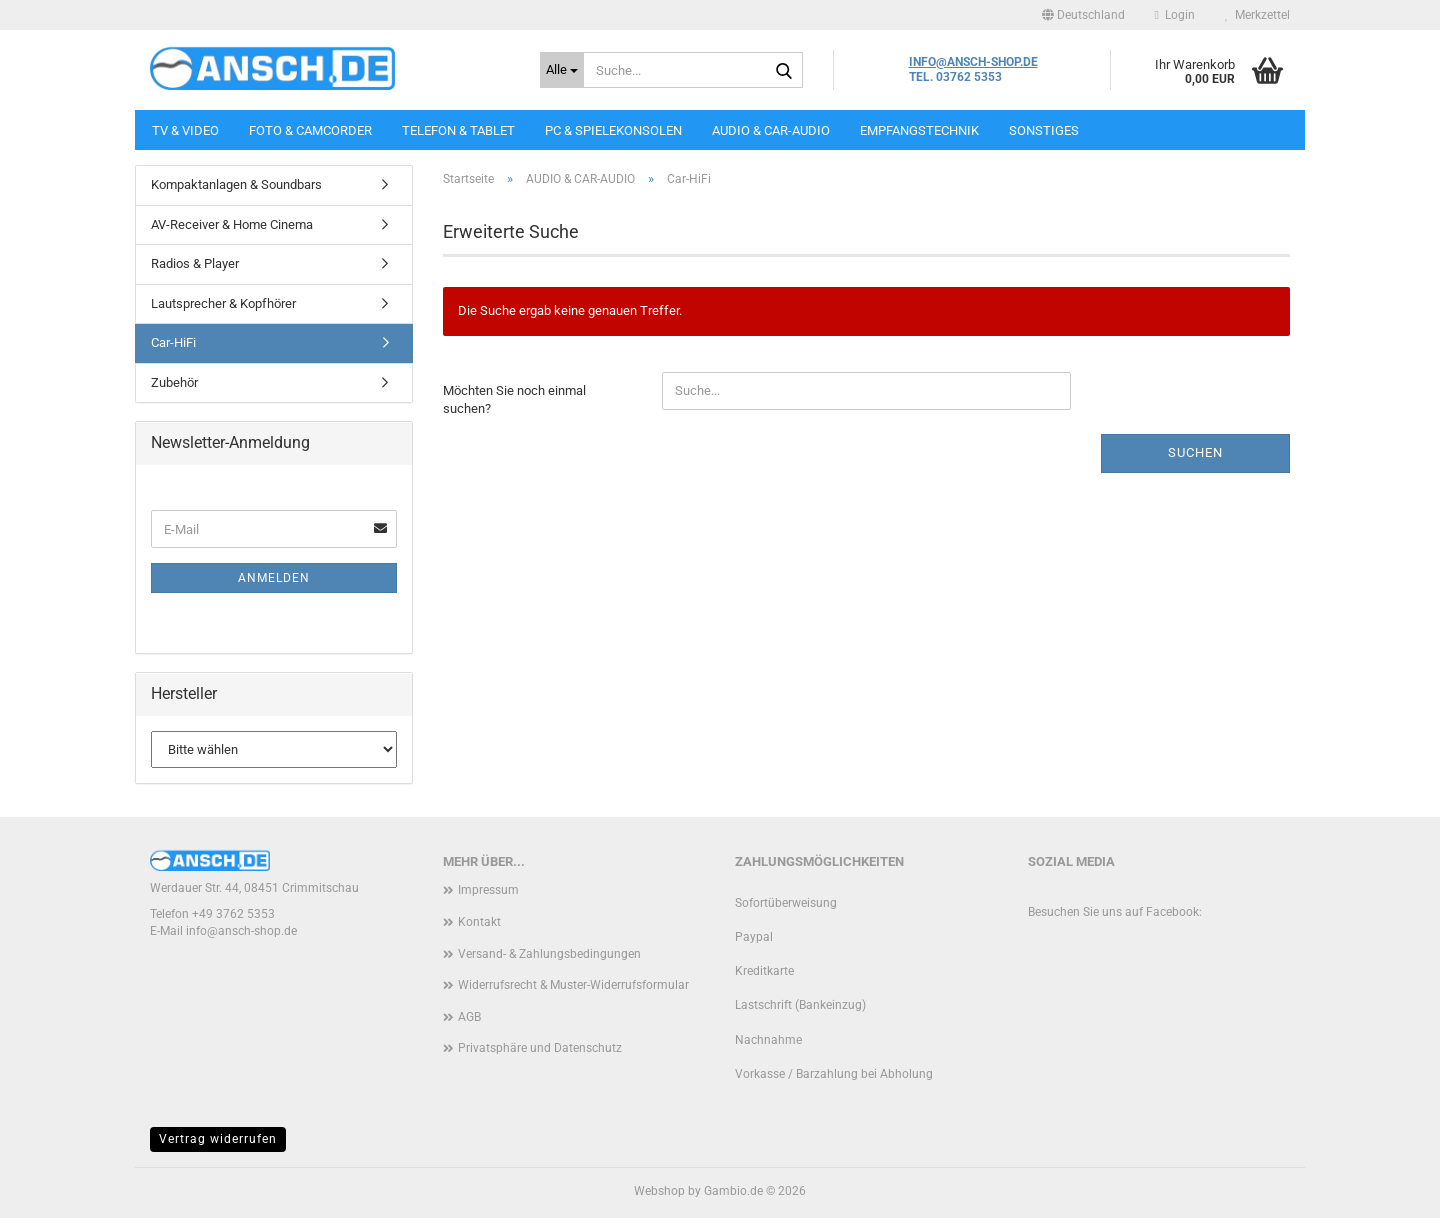 The width and height of the screenshot is (1440, 1218). I want to click on Lautsprecher & Kopfhörer, so click(223, 303).